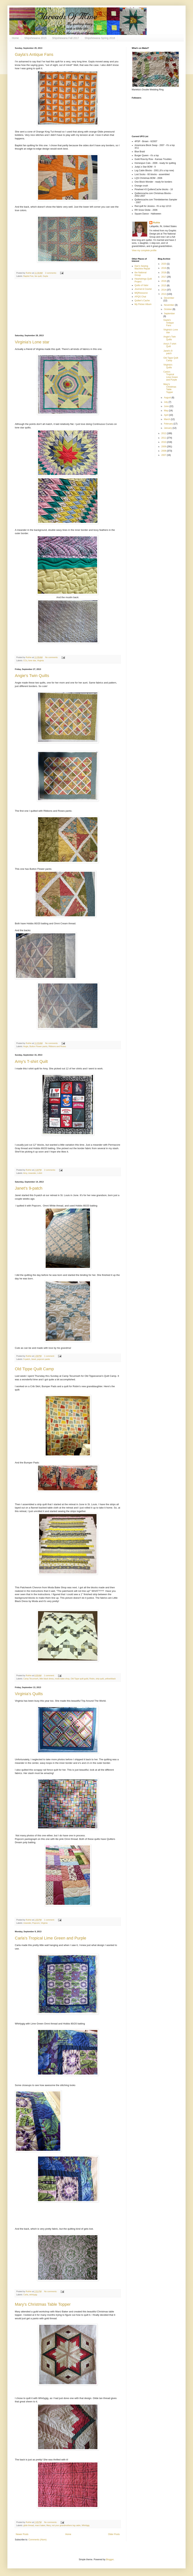 This screenshot has width=193, height=2576. What do you see at coordinates (169, 305) in the screenshot?
I see `November` at bounding box center [169, 305].